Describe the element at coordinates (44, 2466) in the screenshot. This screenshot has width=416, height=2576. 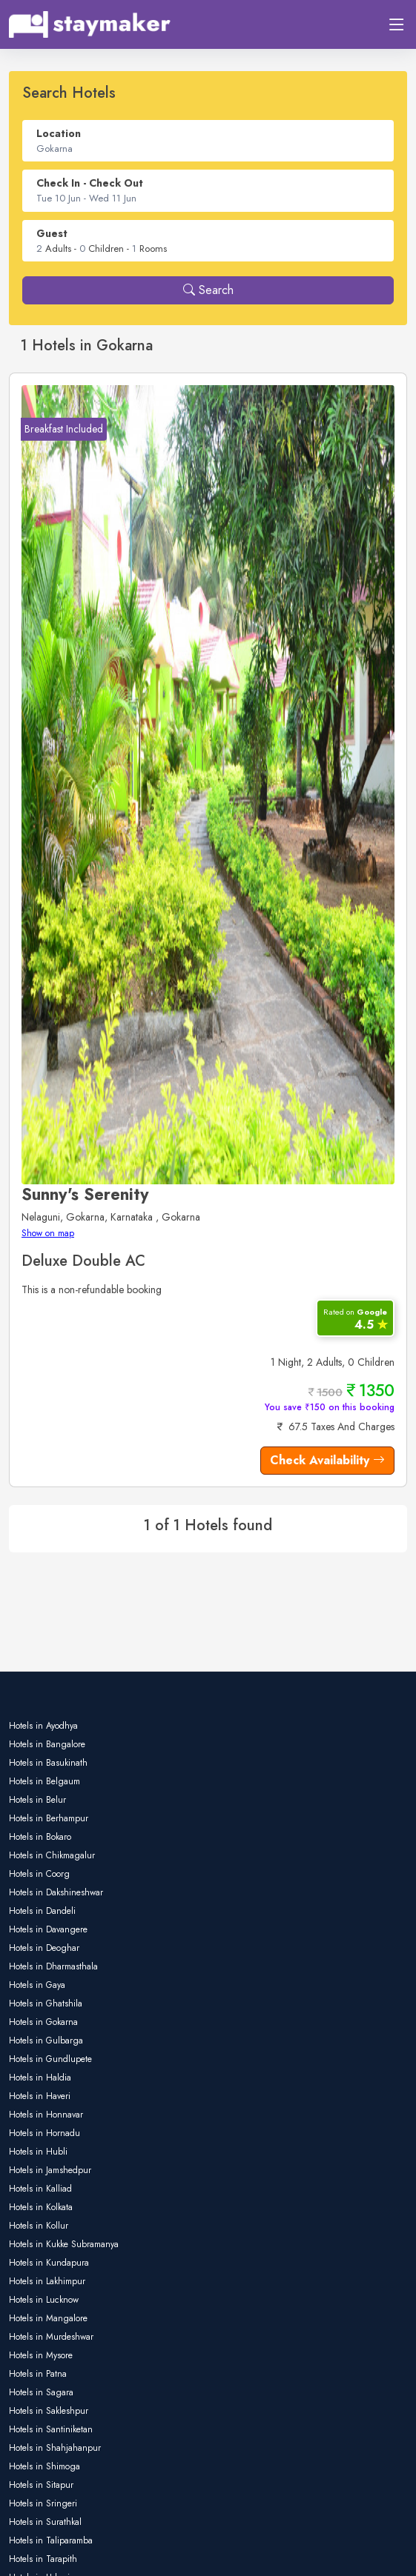
I see `Hotels in Shimoga` at that location.